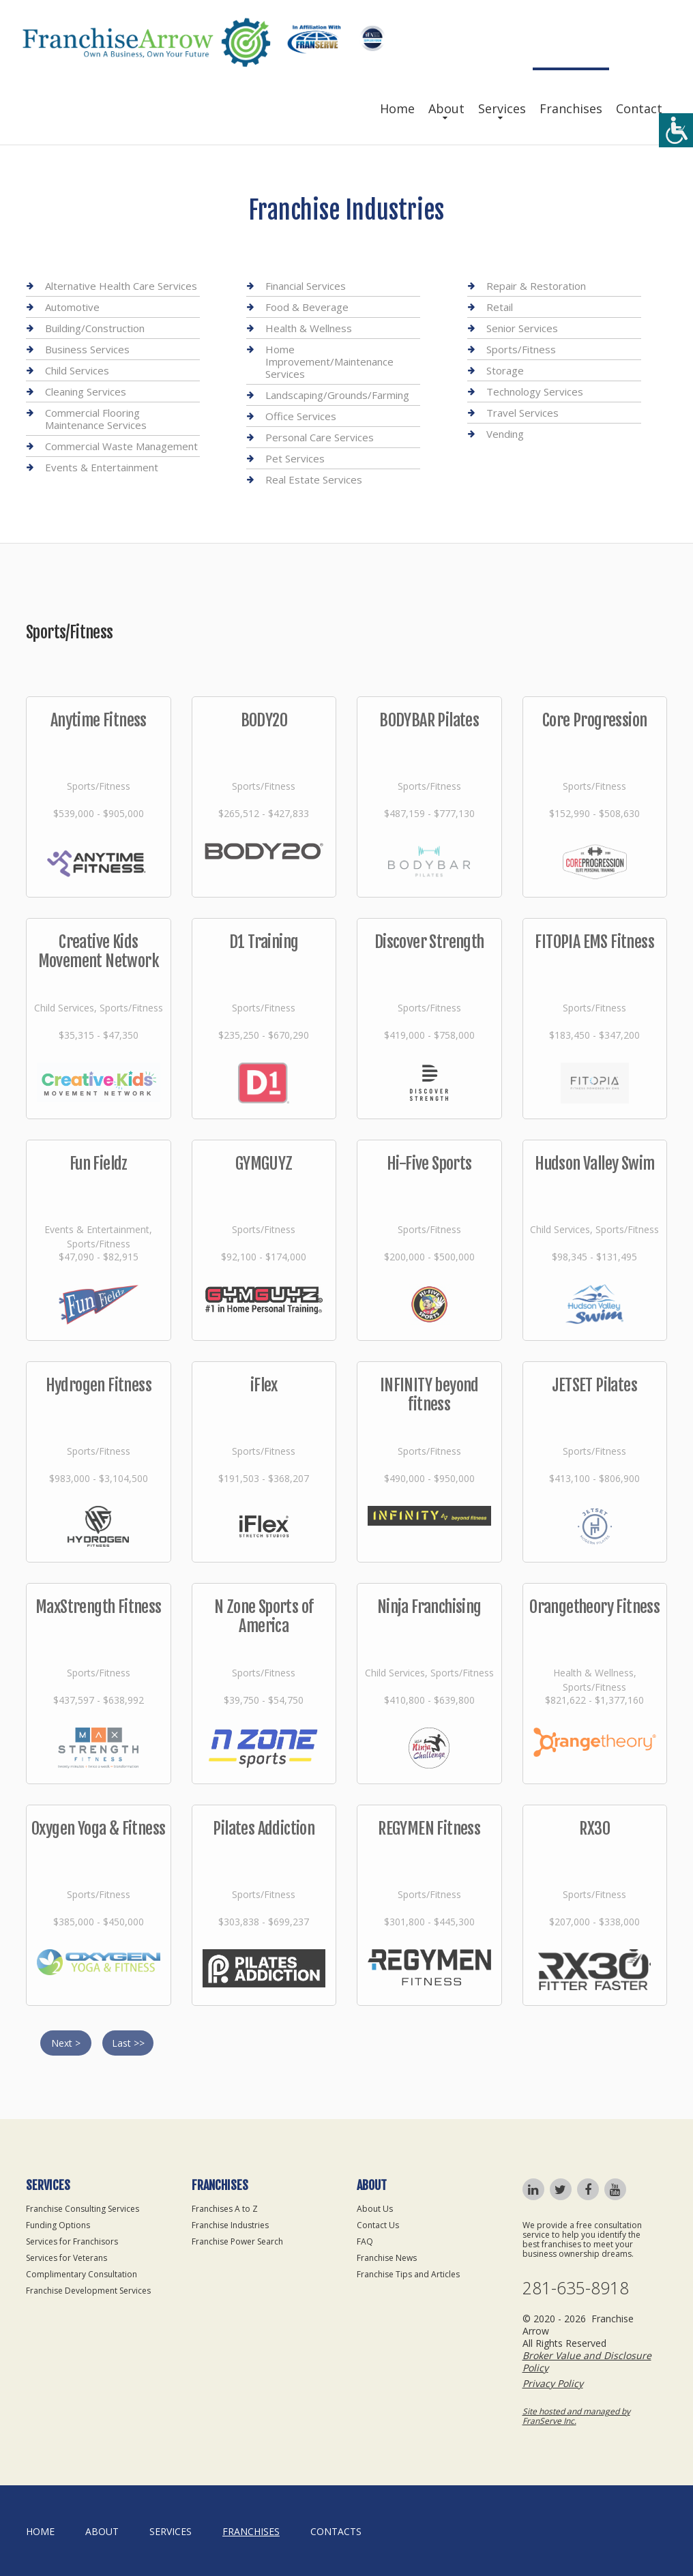 The width and height of the screenshot is (693, 2576). Describe the element at coordinates (82, 2209) in the screenshot. I see `Franchise Consulting Services` at that location.